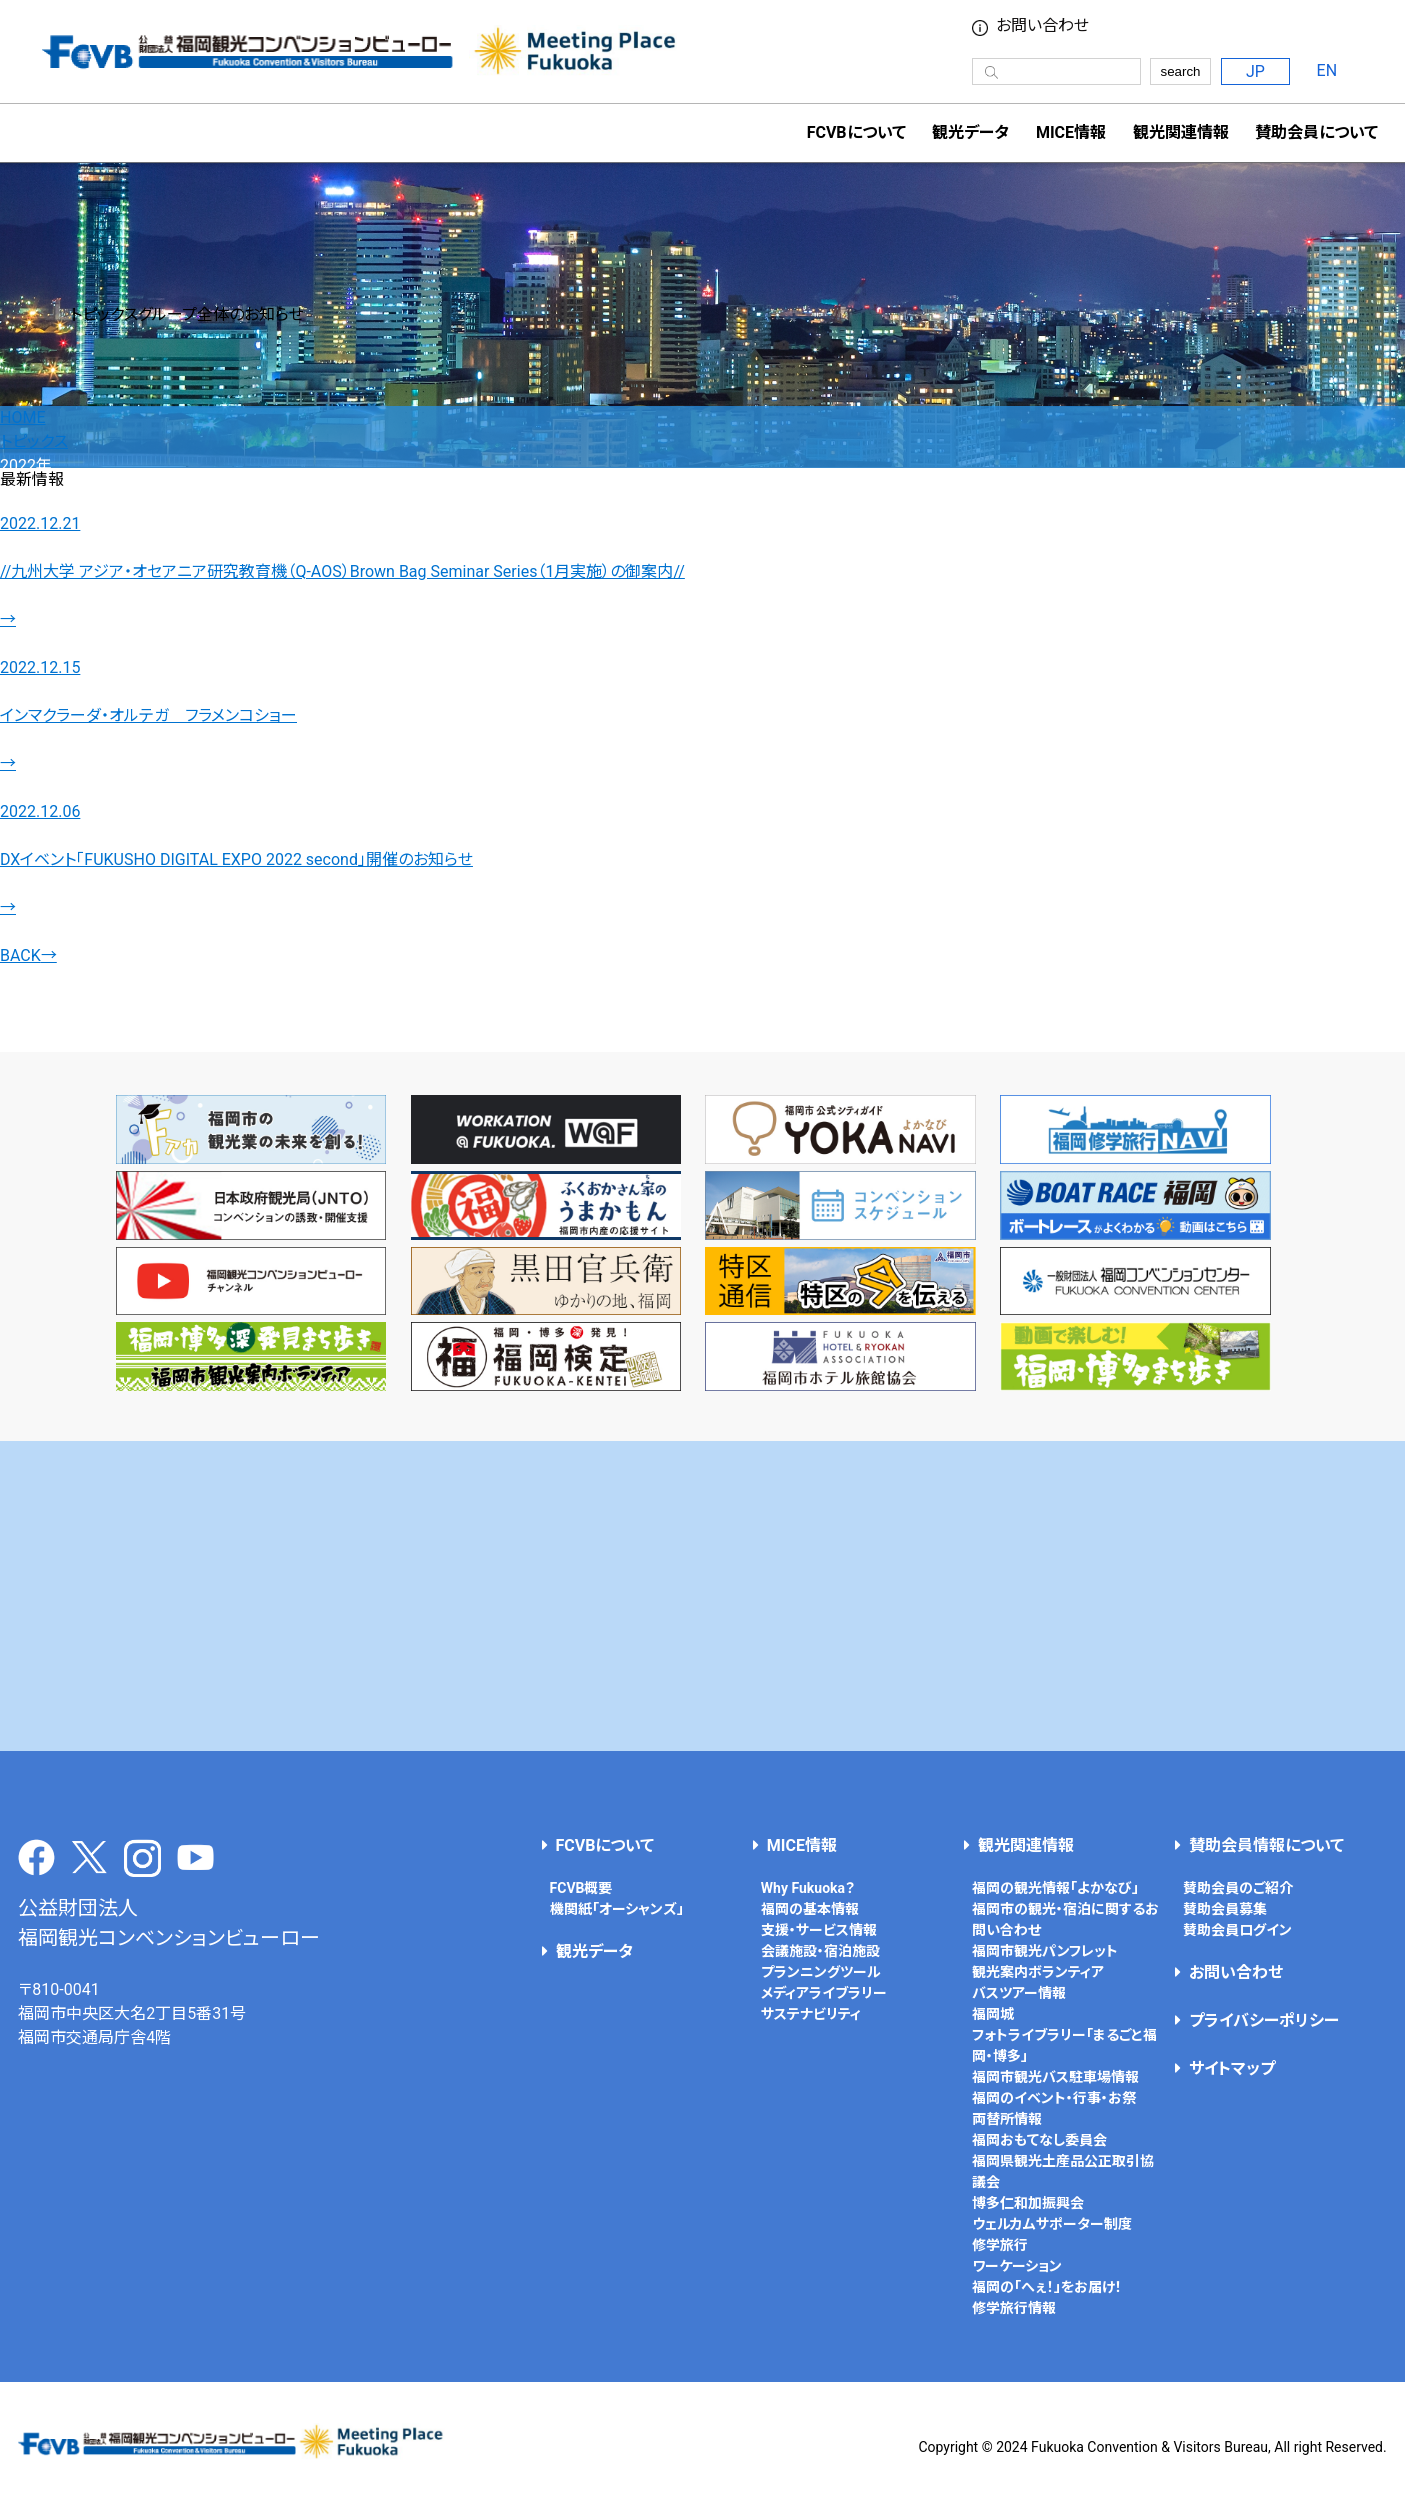  I want to click on 福岡市観光パンフレット, so click(1045, 1951).